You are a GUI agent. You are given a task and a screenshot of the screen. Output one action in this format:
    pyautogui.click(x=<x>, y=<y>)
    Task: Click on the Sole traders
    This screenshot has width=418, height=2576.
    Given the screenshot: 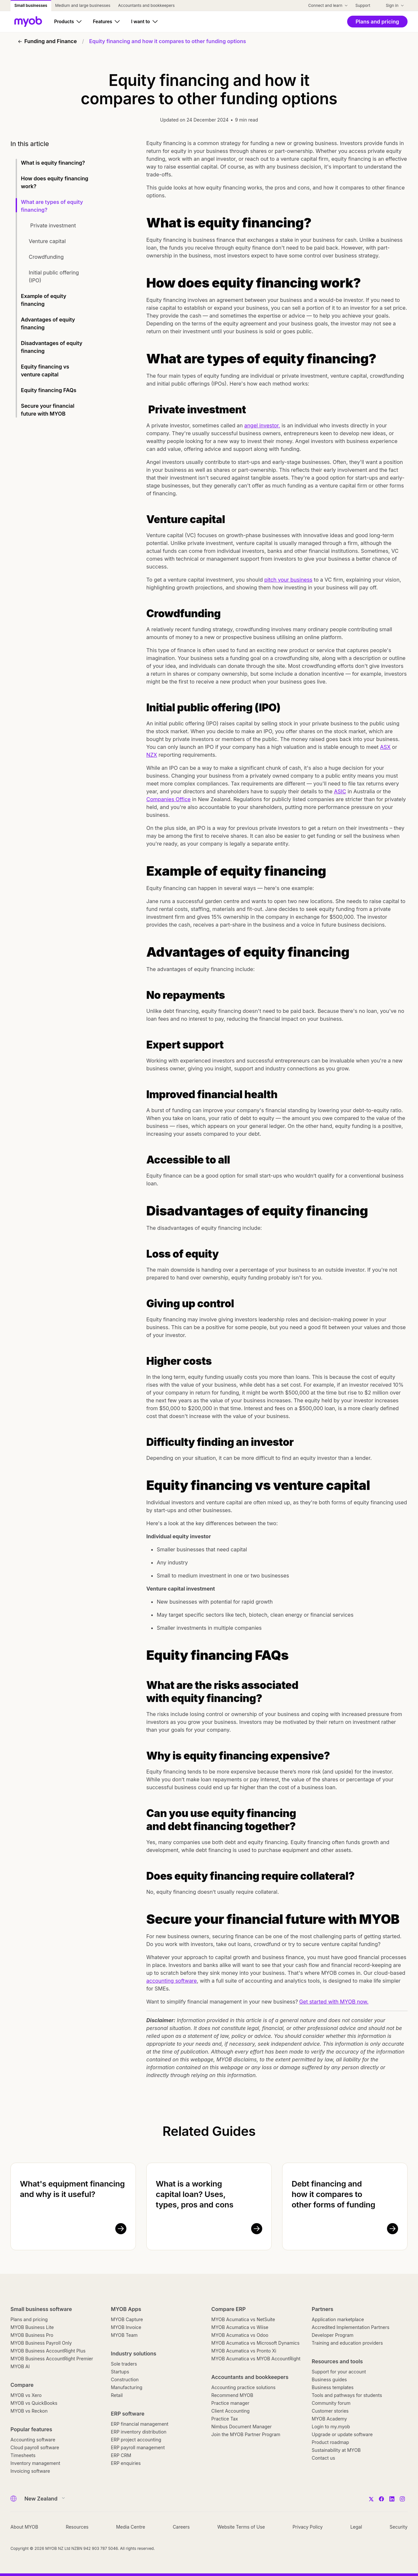 What is the action you would take?
    pyautogui.click(x=124, y=2364)
    